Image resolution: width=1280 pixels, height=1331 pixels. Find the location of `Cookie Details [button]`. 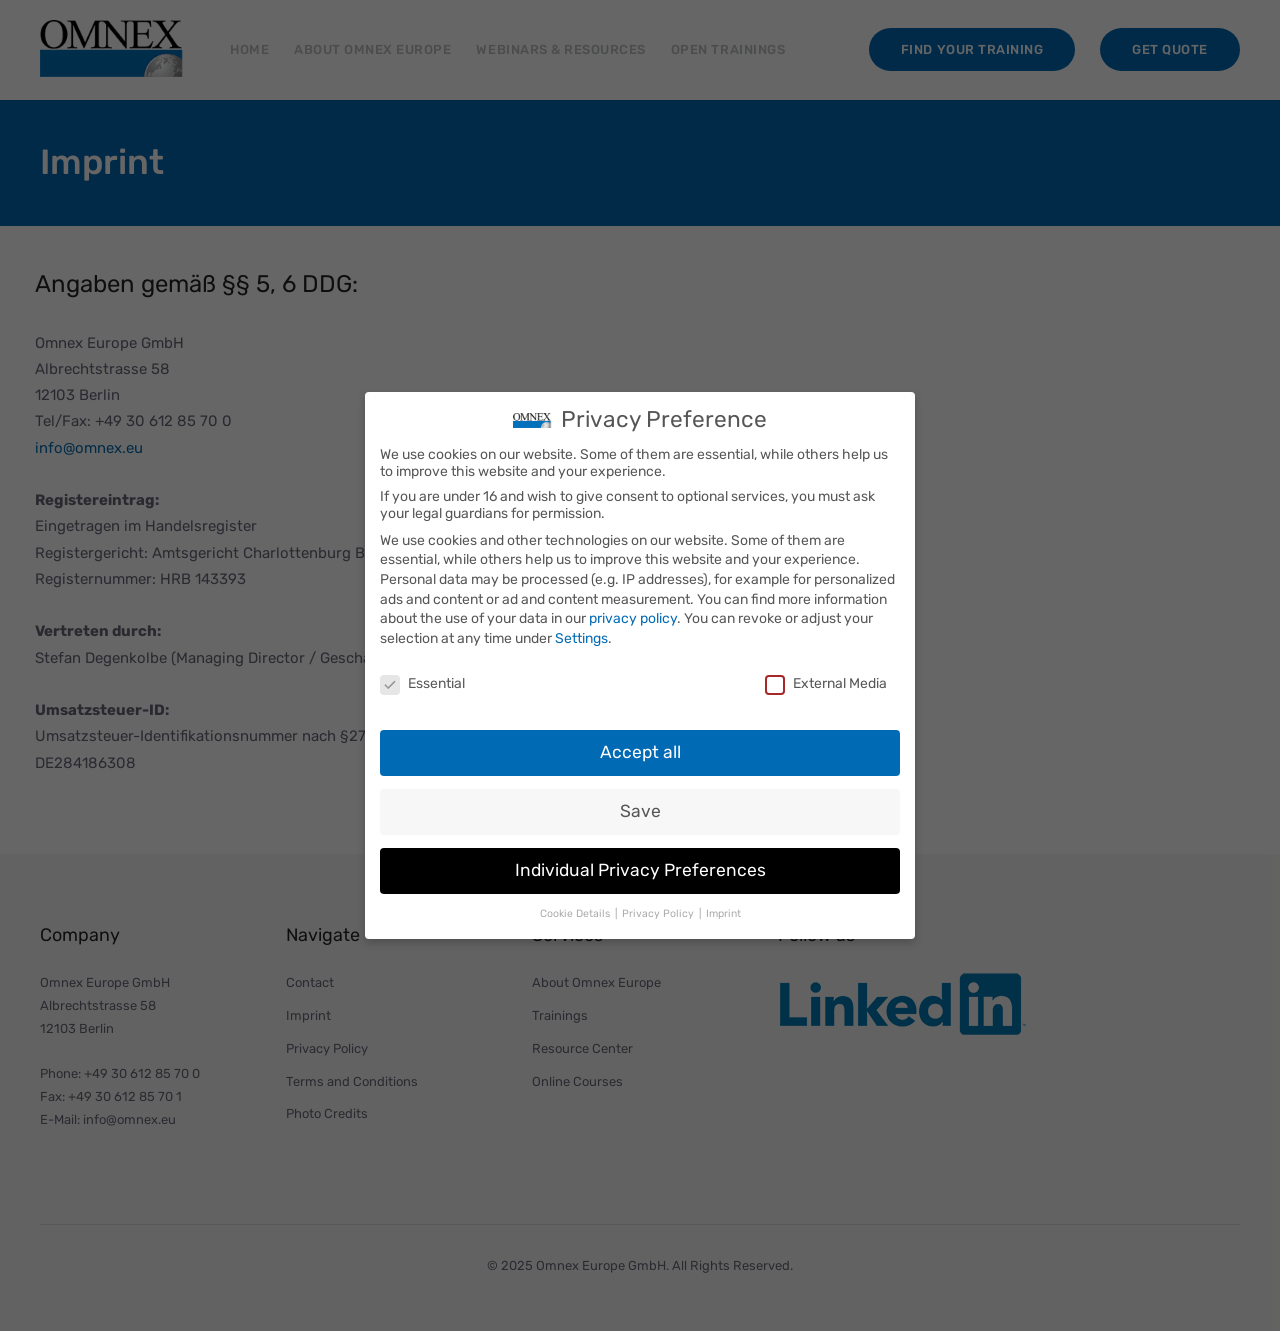

Cookie Details [button] is located at coordinates (576, 913).